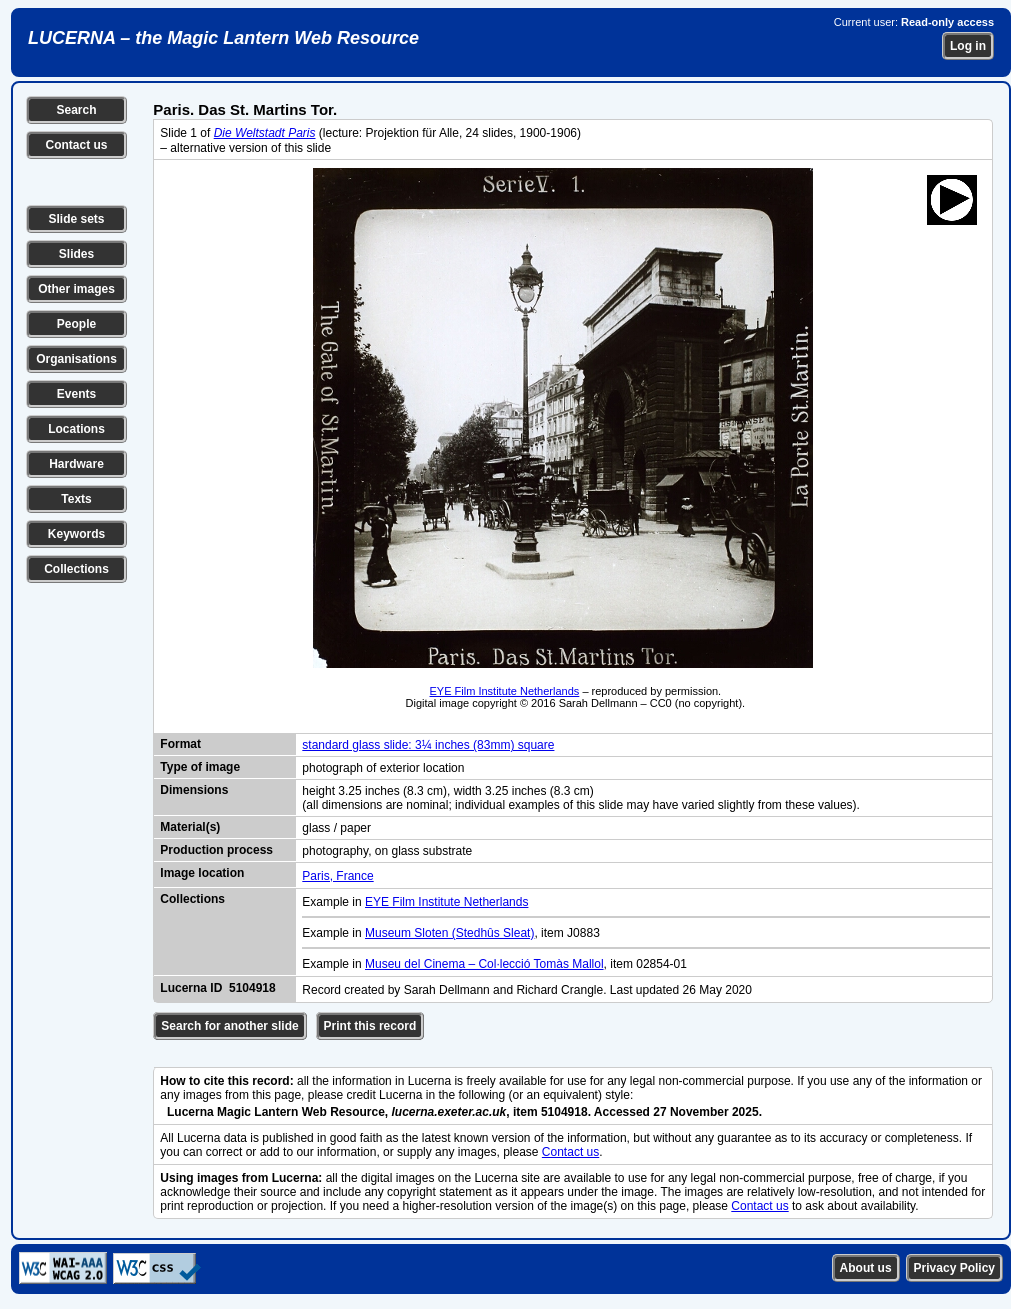 The image size is (1011, 1309). I want to click on Contact us, so click(76, 145).